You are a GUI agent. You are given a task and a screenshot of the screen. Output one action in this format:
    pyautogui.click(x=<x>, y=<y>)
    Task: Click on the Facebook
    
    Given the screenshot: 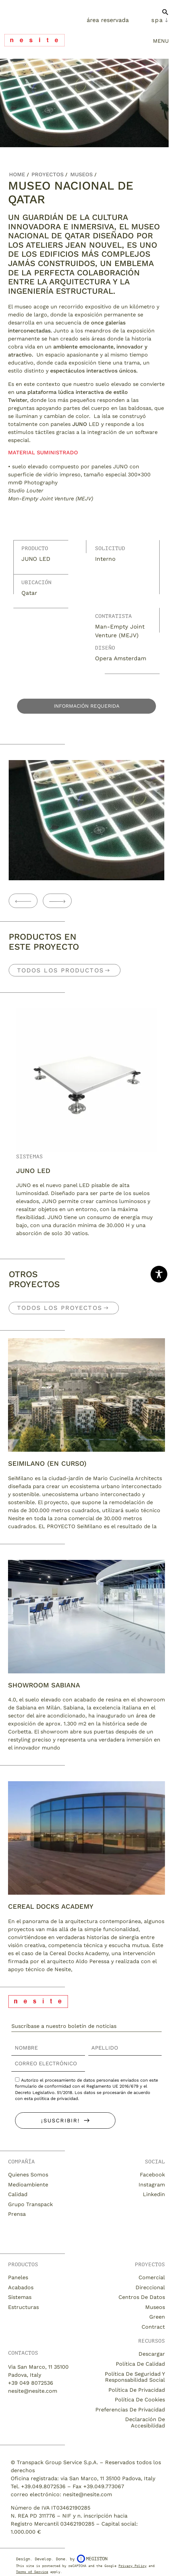 What is the action you would take?
    pyautogui.click(x=152, y=2174)
    